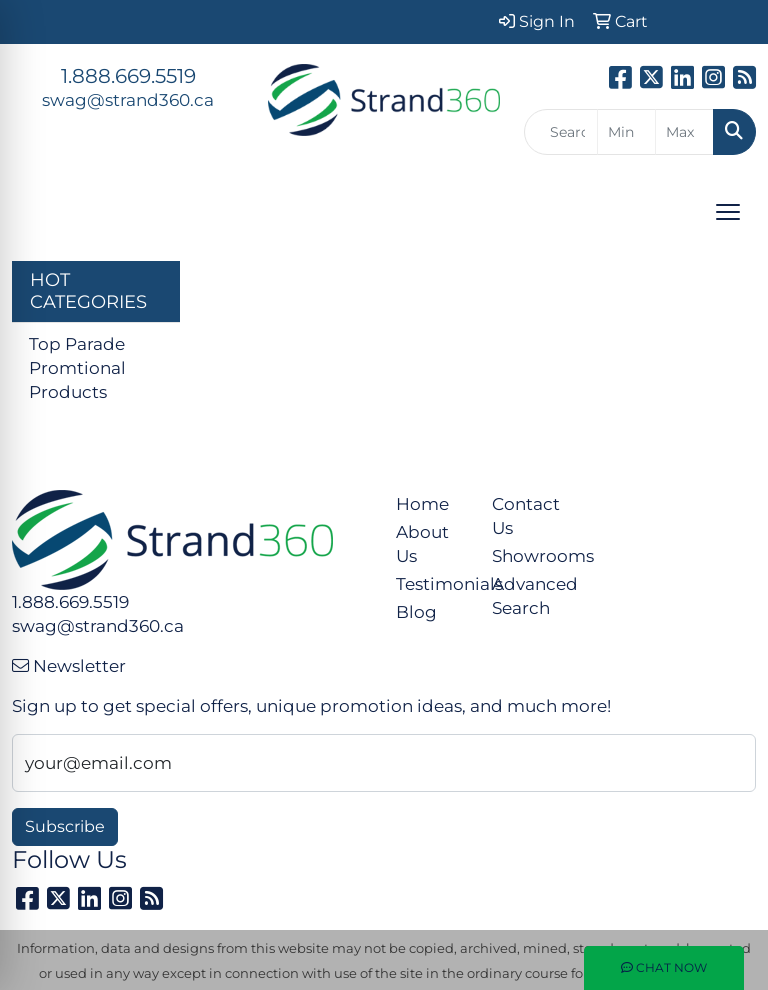 The height and width of the screenshot is (990, 768). Describe the element at coordinates (526, 515) in the screenshot. I see `Contact Us` at that location.